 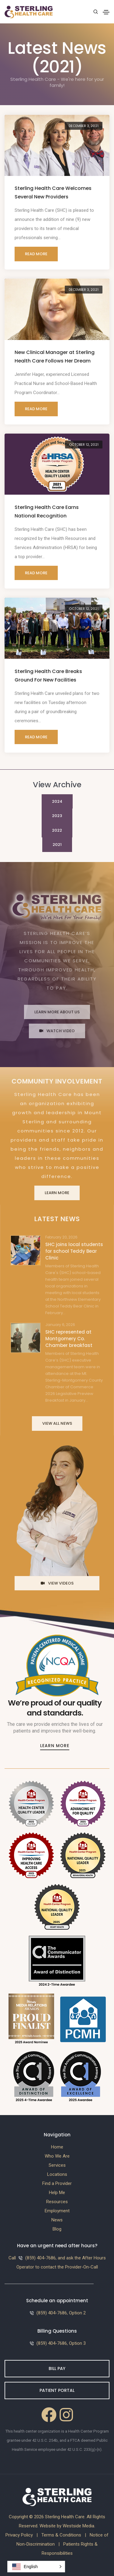 I want to click on View All News, so click(x=57, y=1423).